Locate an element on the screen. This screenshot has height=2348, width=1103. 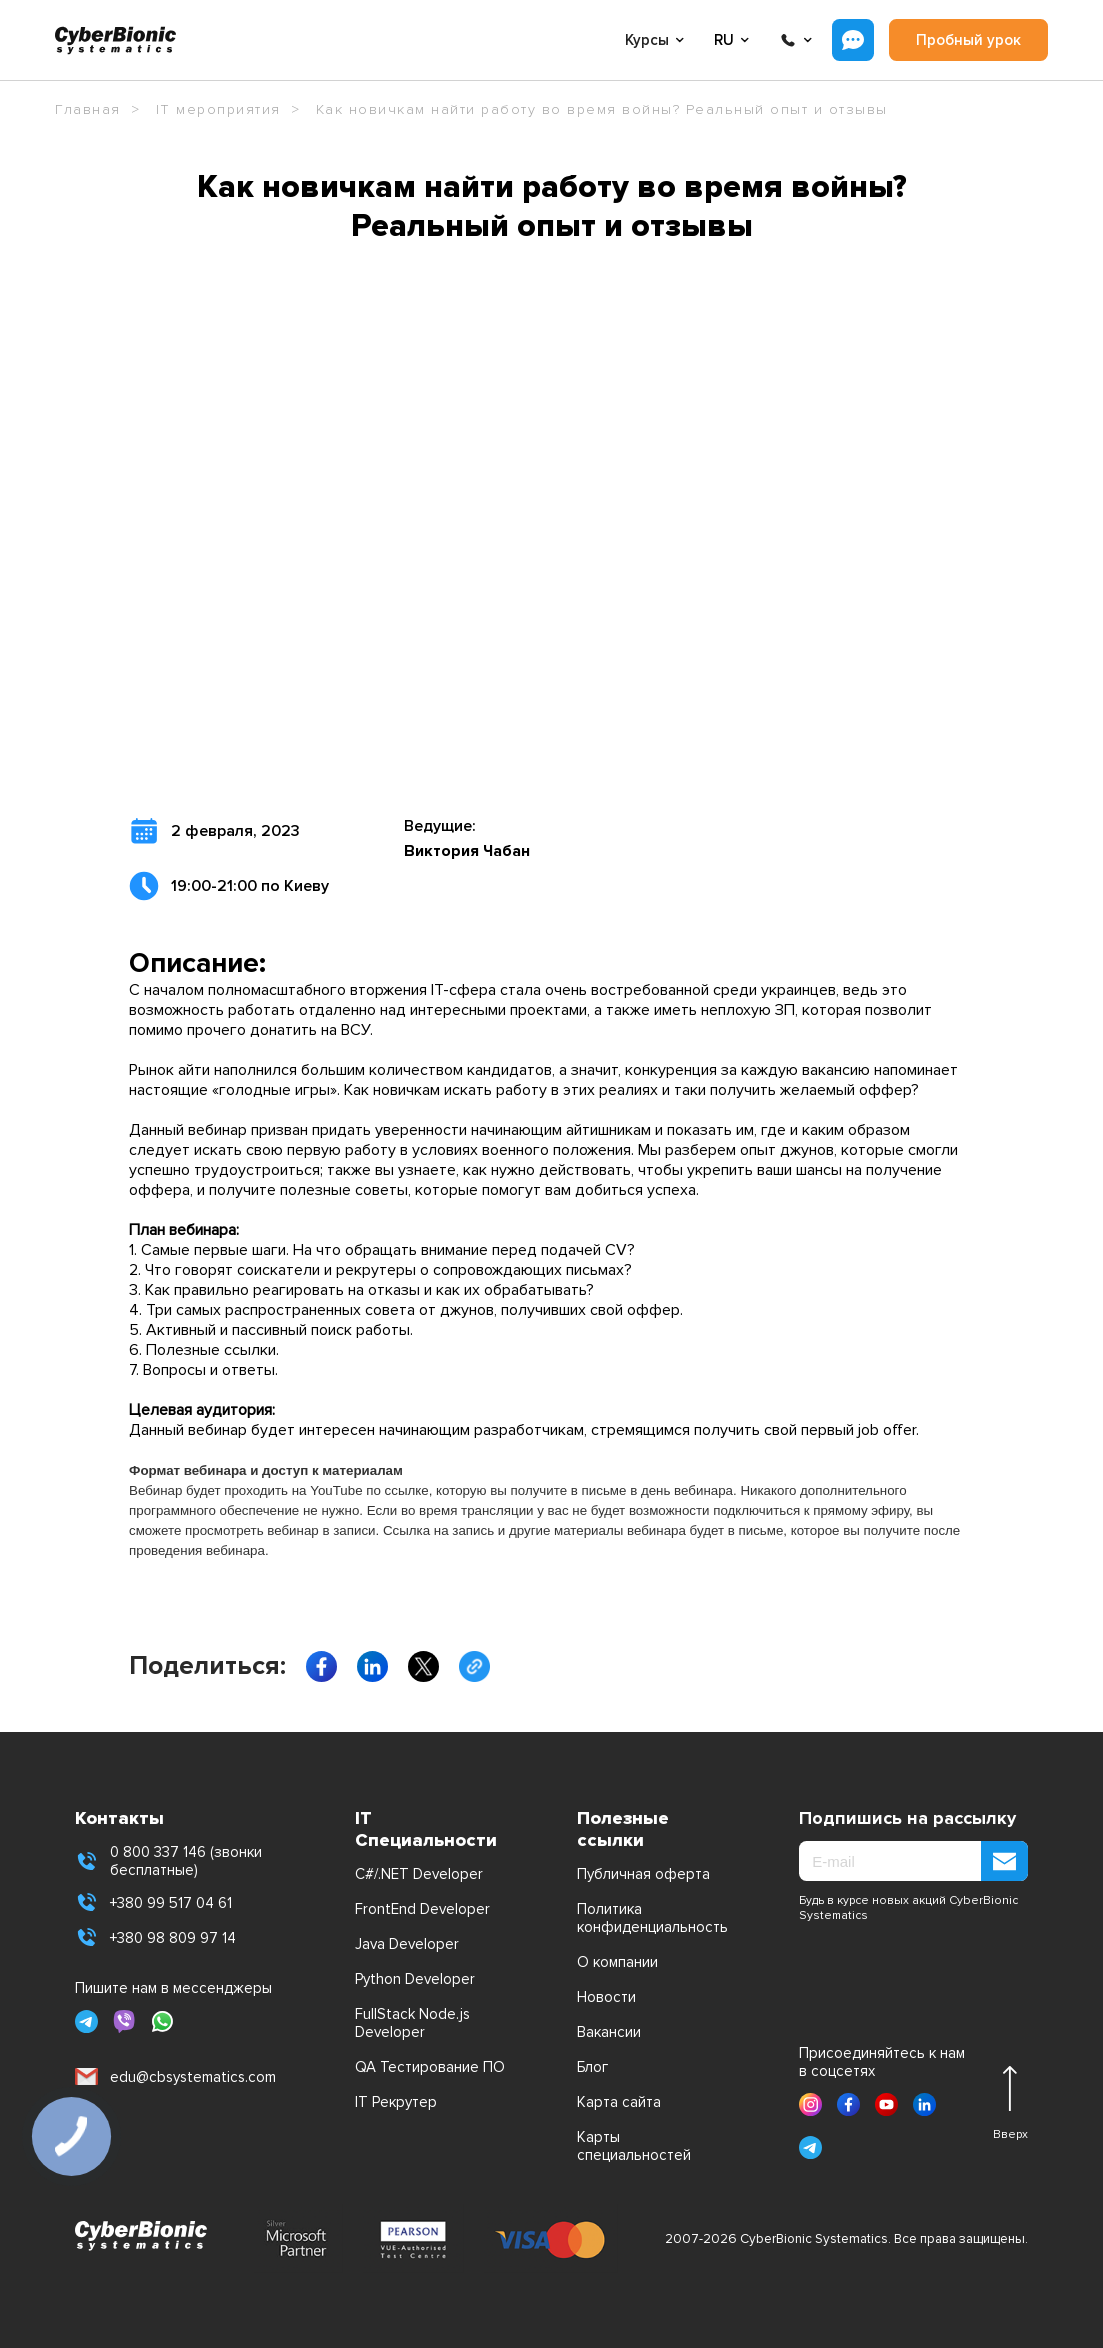
О компании is located at coordinates (617, 1962).